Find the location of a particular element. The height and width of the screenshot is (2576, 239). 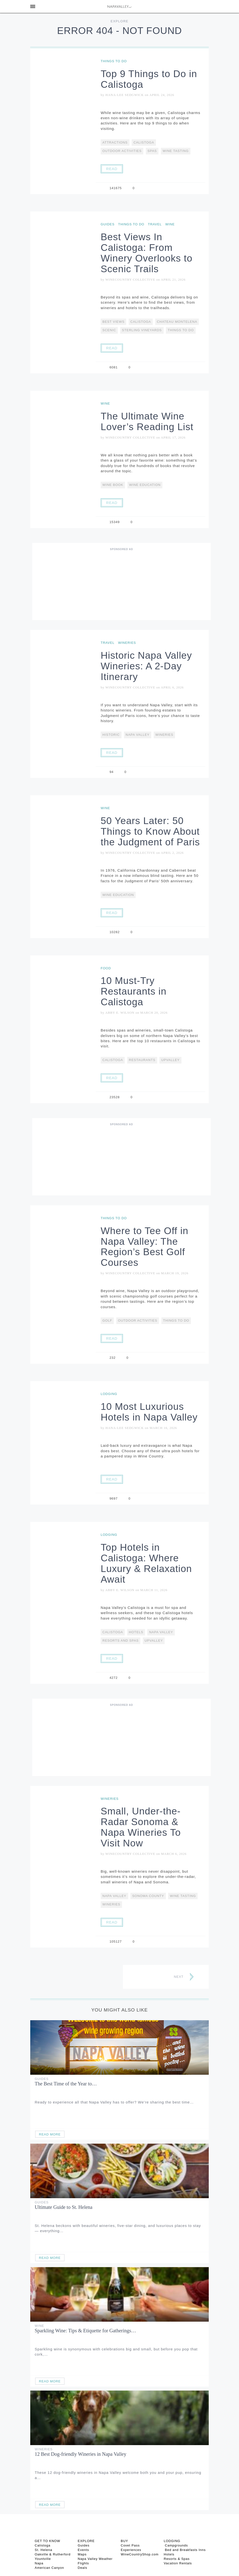

50 Years Later: 50 Things to Know About the Judgment of Paris is located at coordinates (150, 831).